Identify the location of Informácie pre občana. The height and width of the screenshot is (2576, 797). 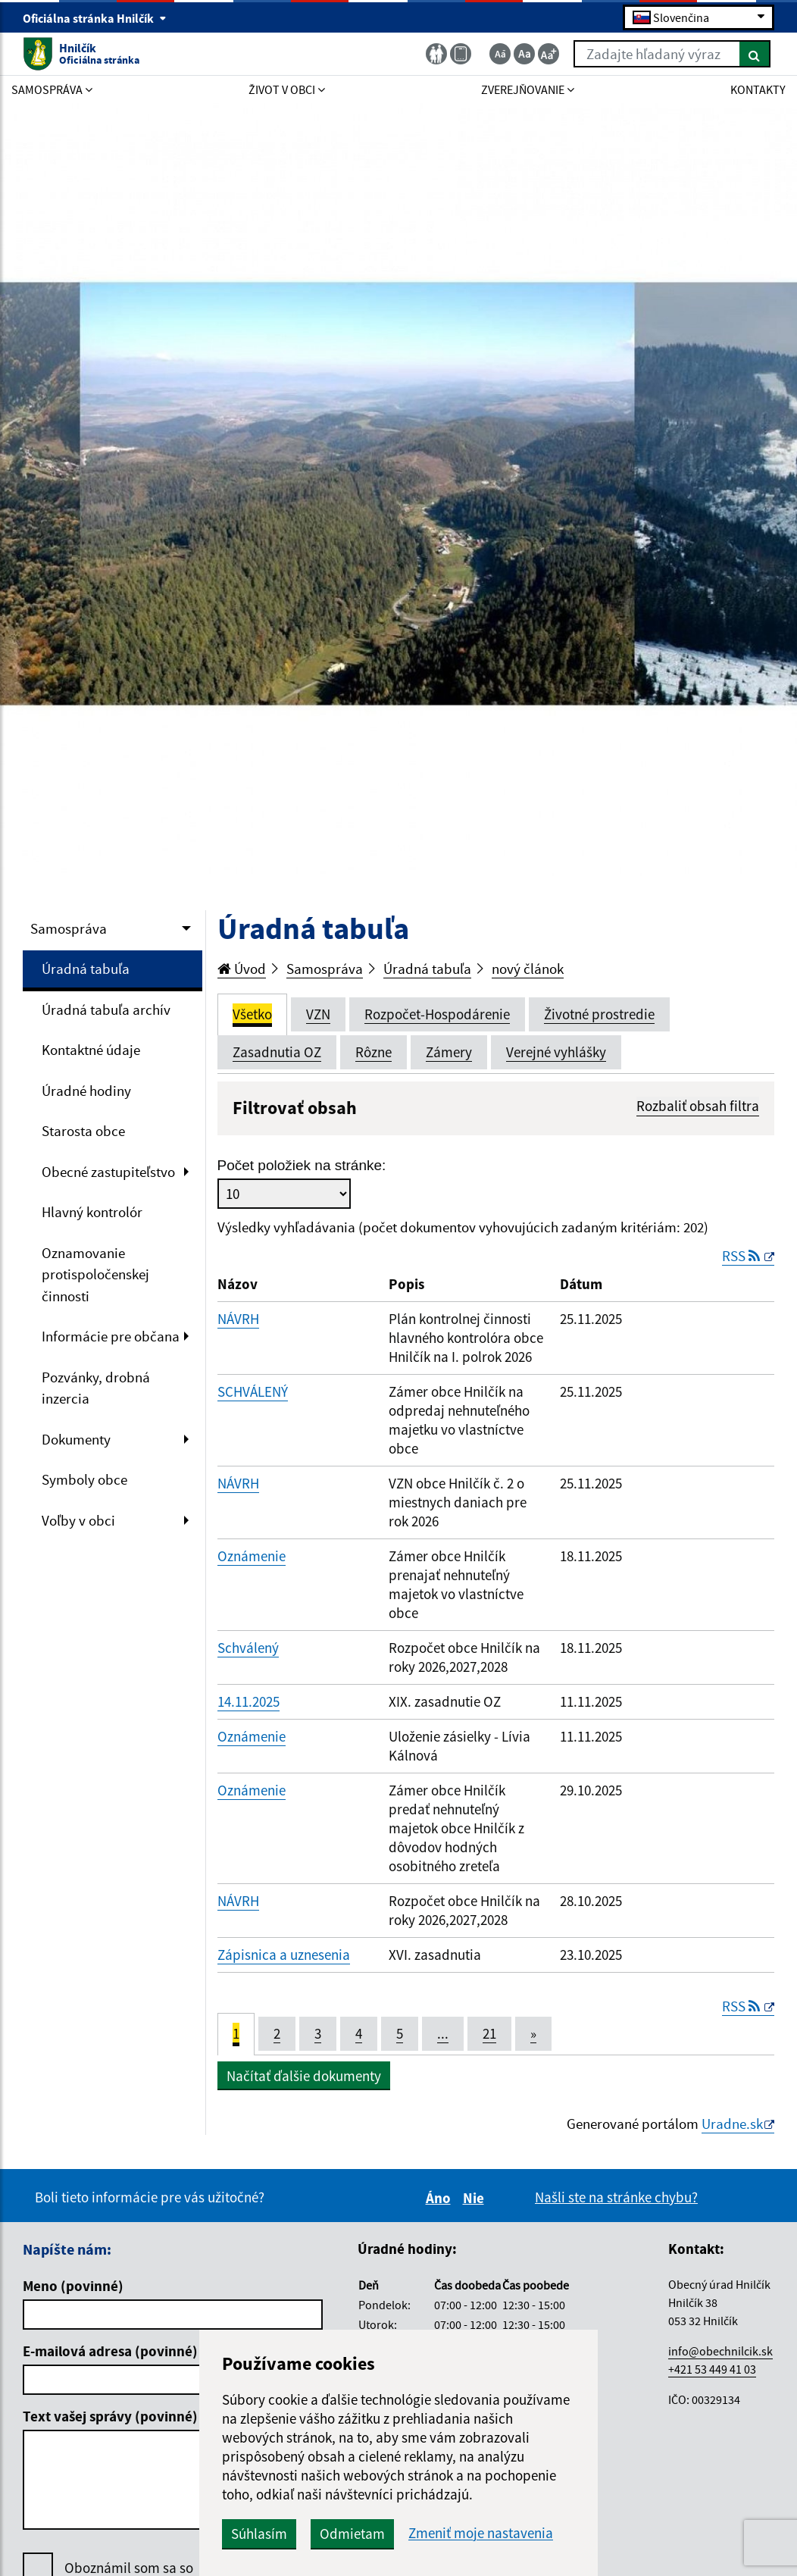
(111, 1336).